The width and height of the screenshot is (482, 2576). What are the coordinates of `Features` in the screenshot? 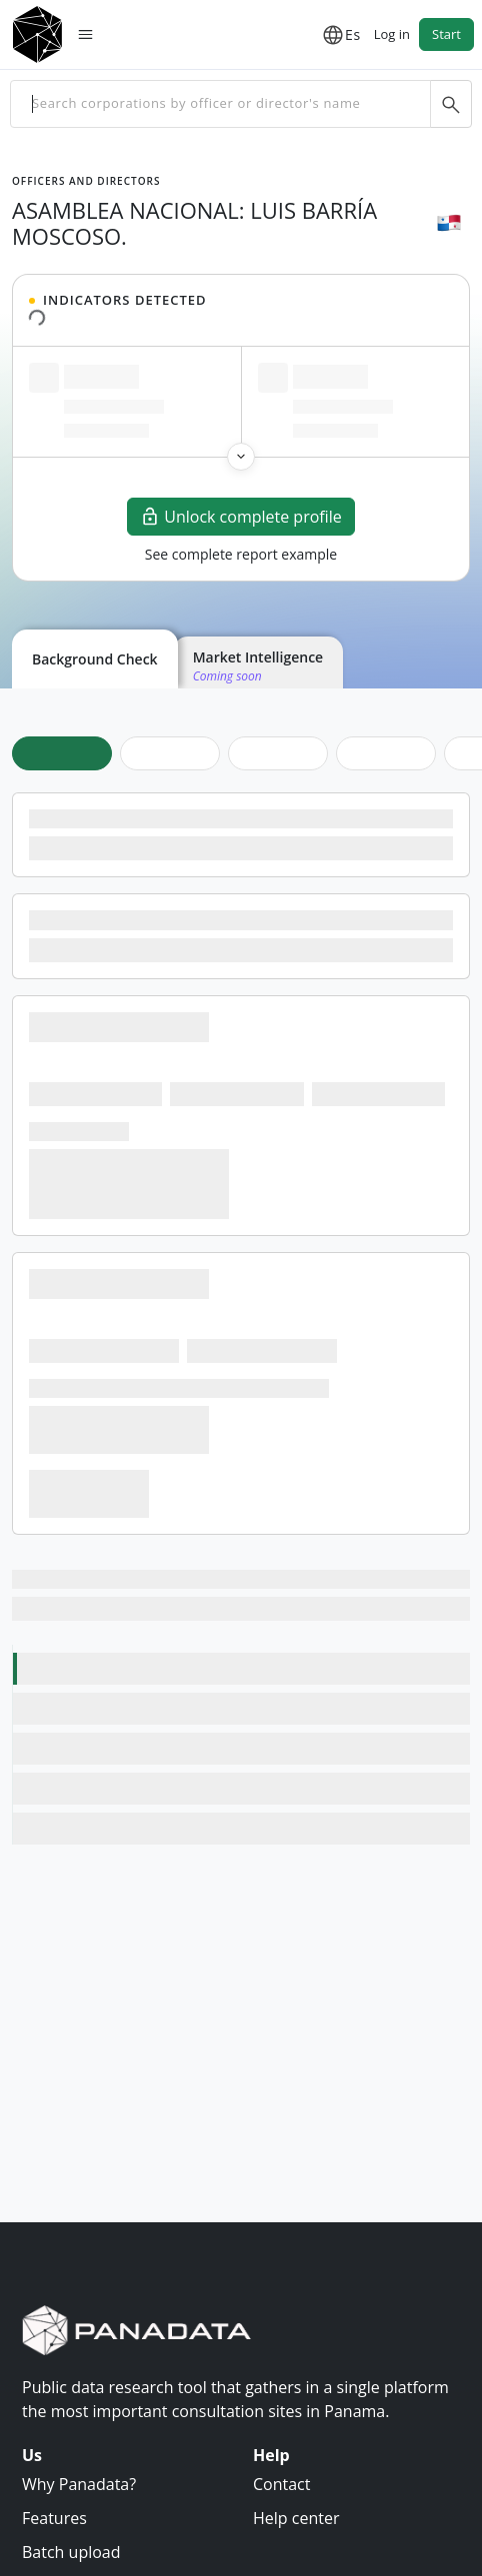 It's located at (54, 2518).